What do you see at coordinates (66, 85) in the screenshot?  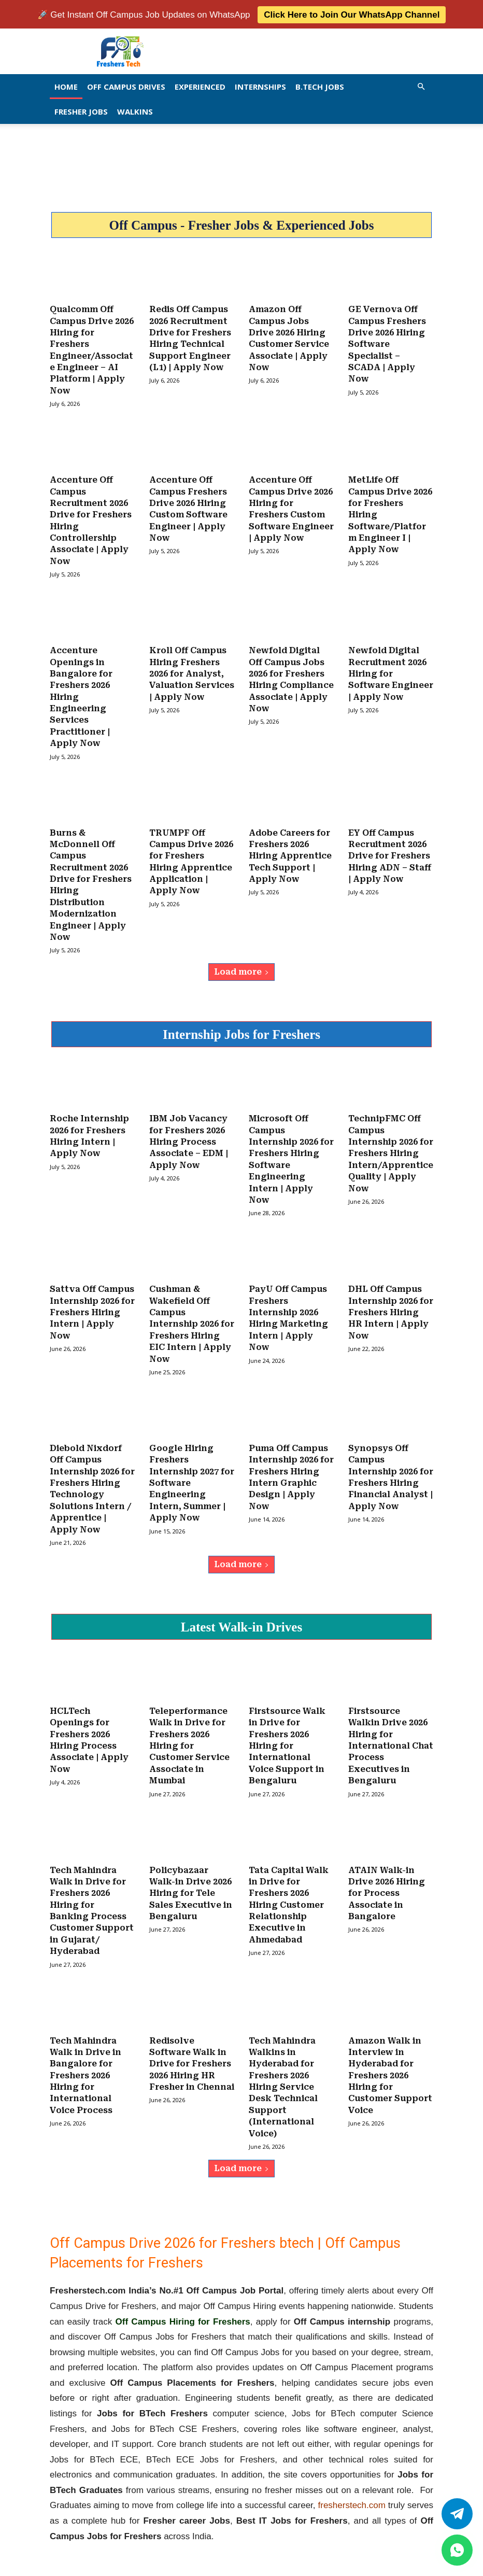 I see `Home` at bounding box center [66, 85].